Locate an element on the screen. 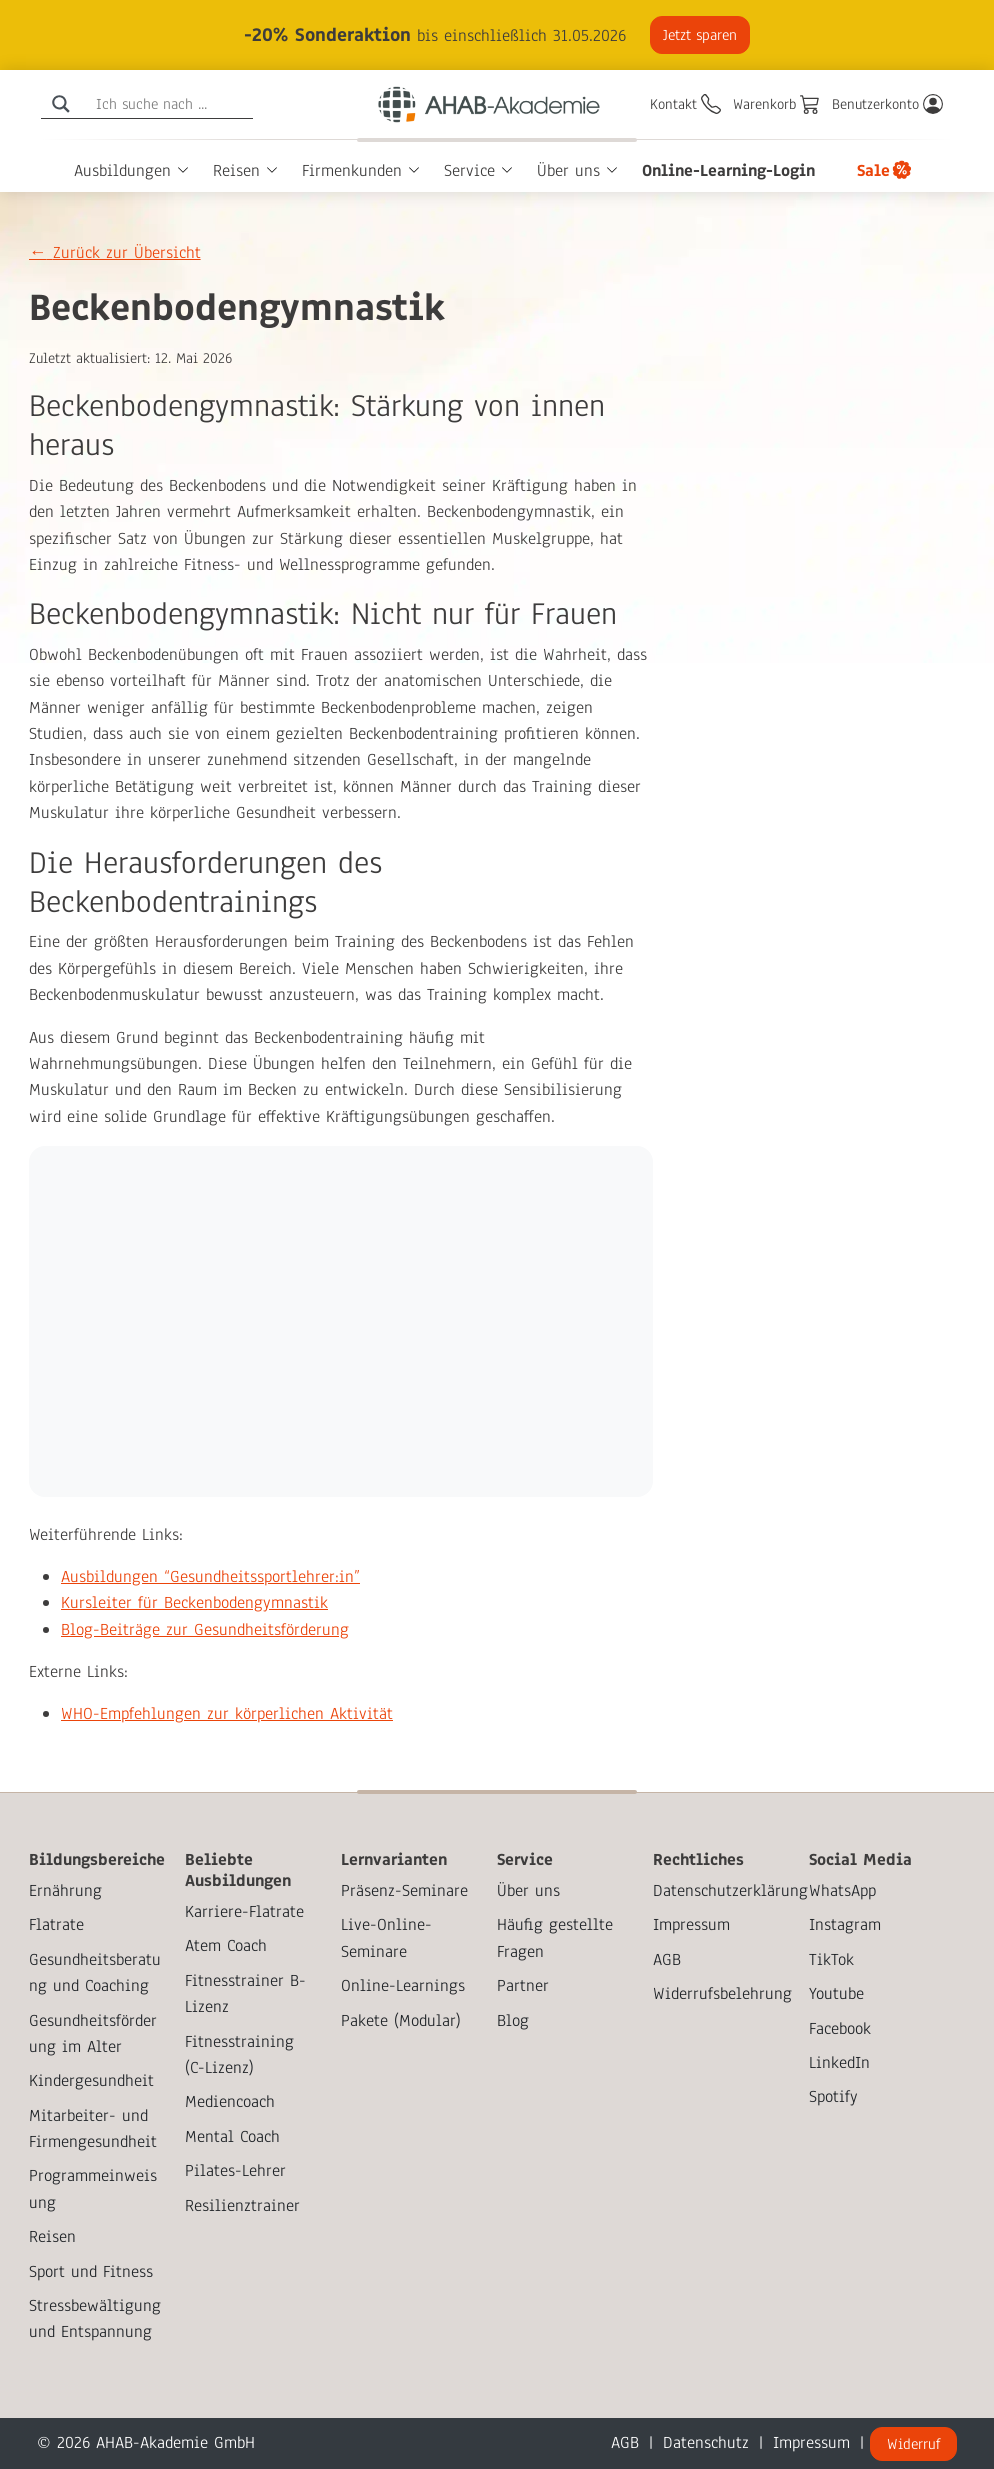  Spotify is located at coordinates (833, 2096).